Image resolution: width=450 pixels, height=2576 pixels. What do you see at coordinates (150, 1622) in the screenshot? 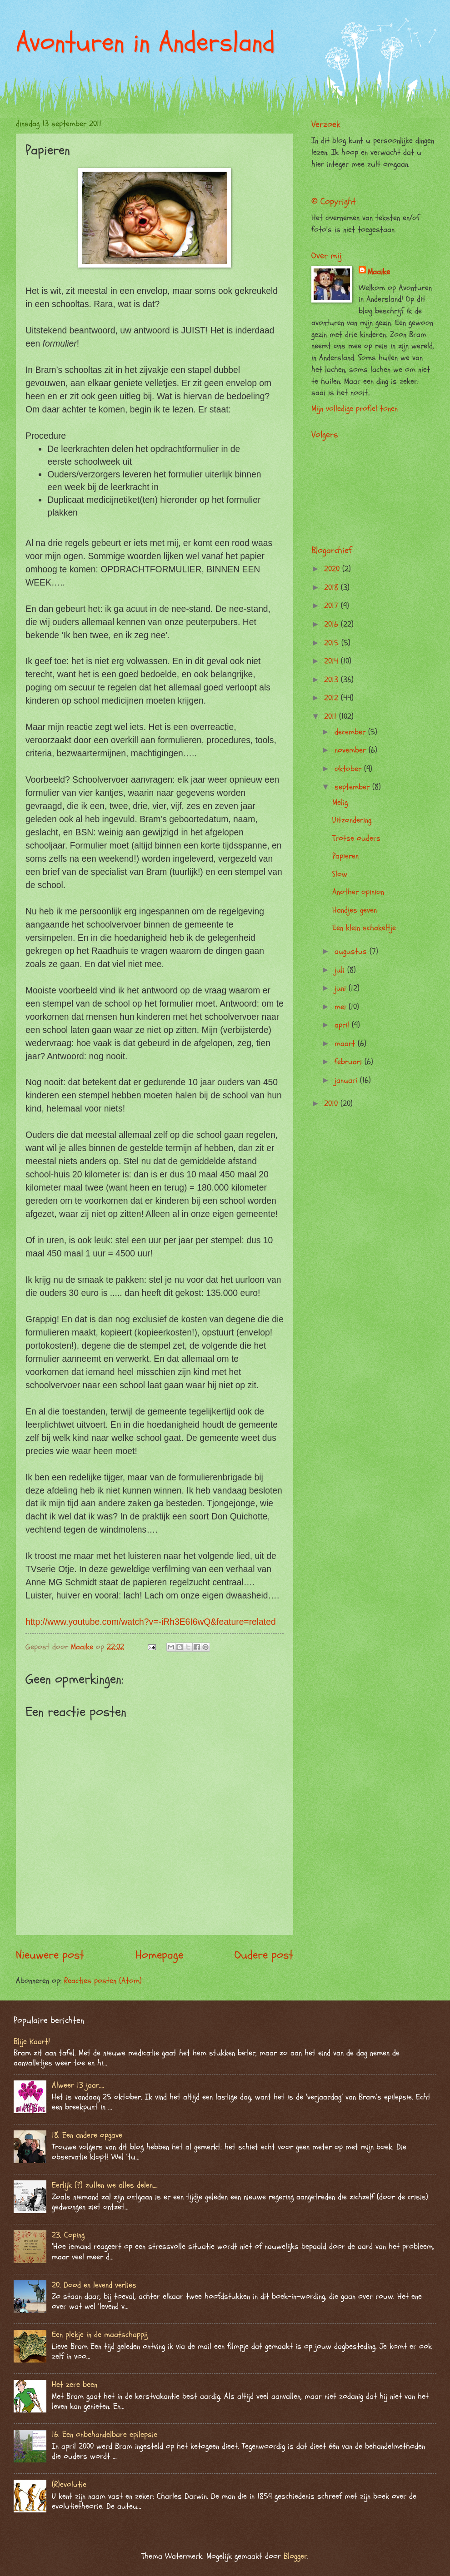
I see `http://www.youtube.com/watch?v=-iRh3E6I6wQ&feature=related` at bounding box center [150, 1622].